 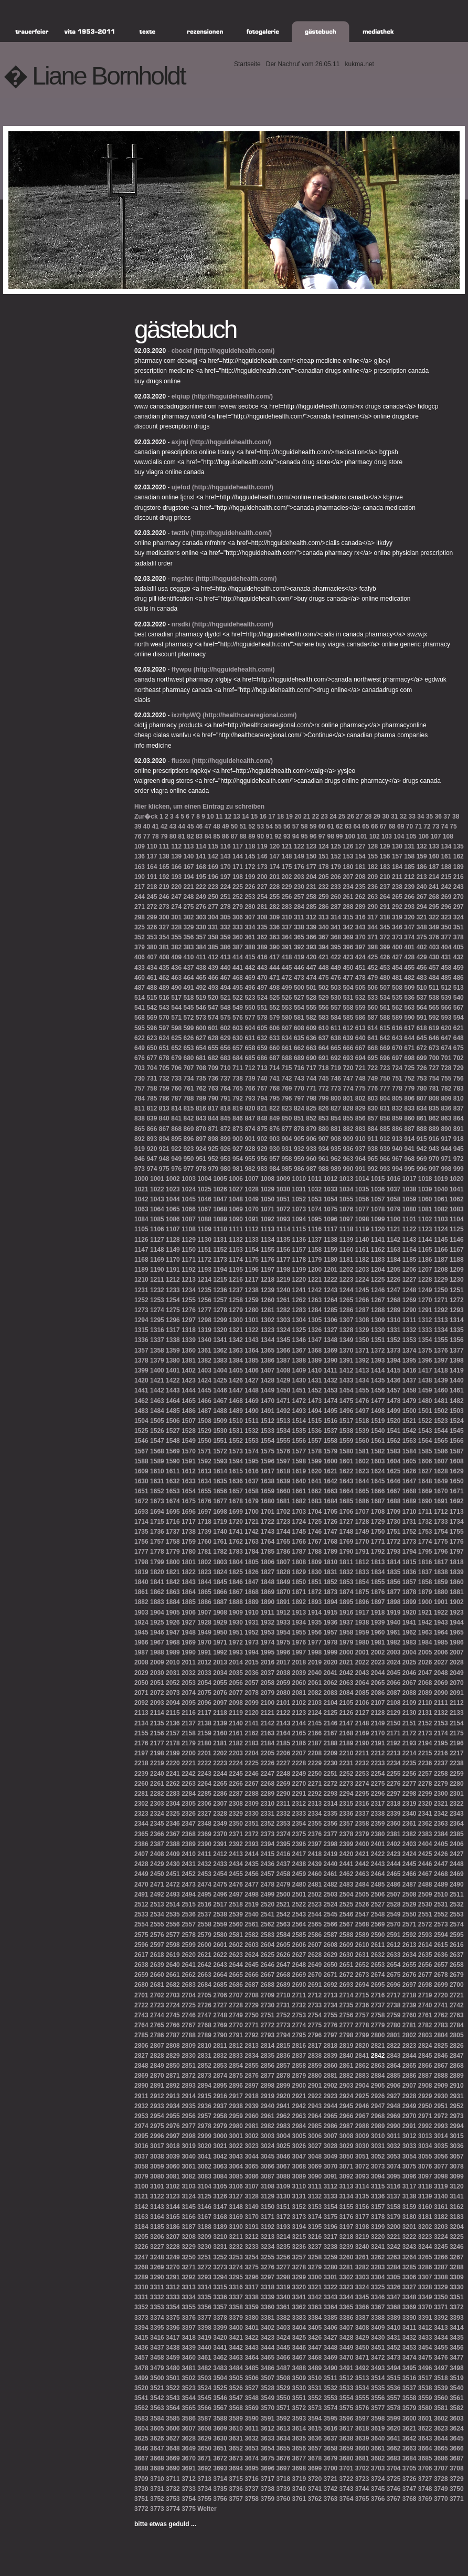 What do you see at coordinates (394, 1693) in the screenshot?
I see `2087` at bounding box center [394, 1693].